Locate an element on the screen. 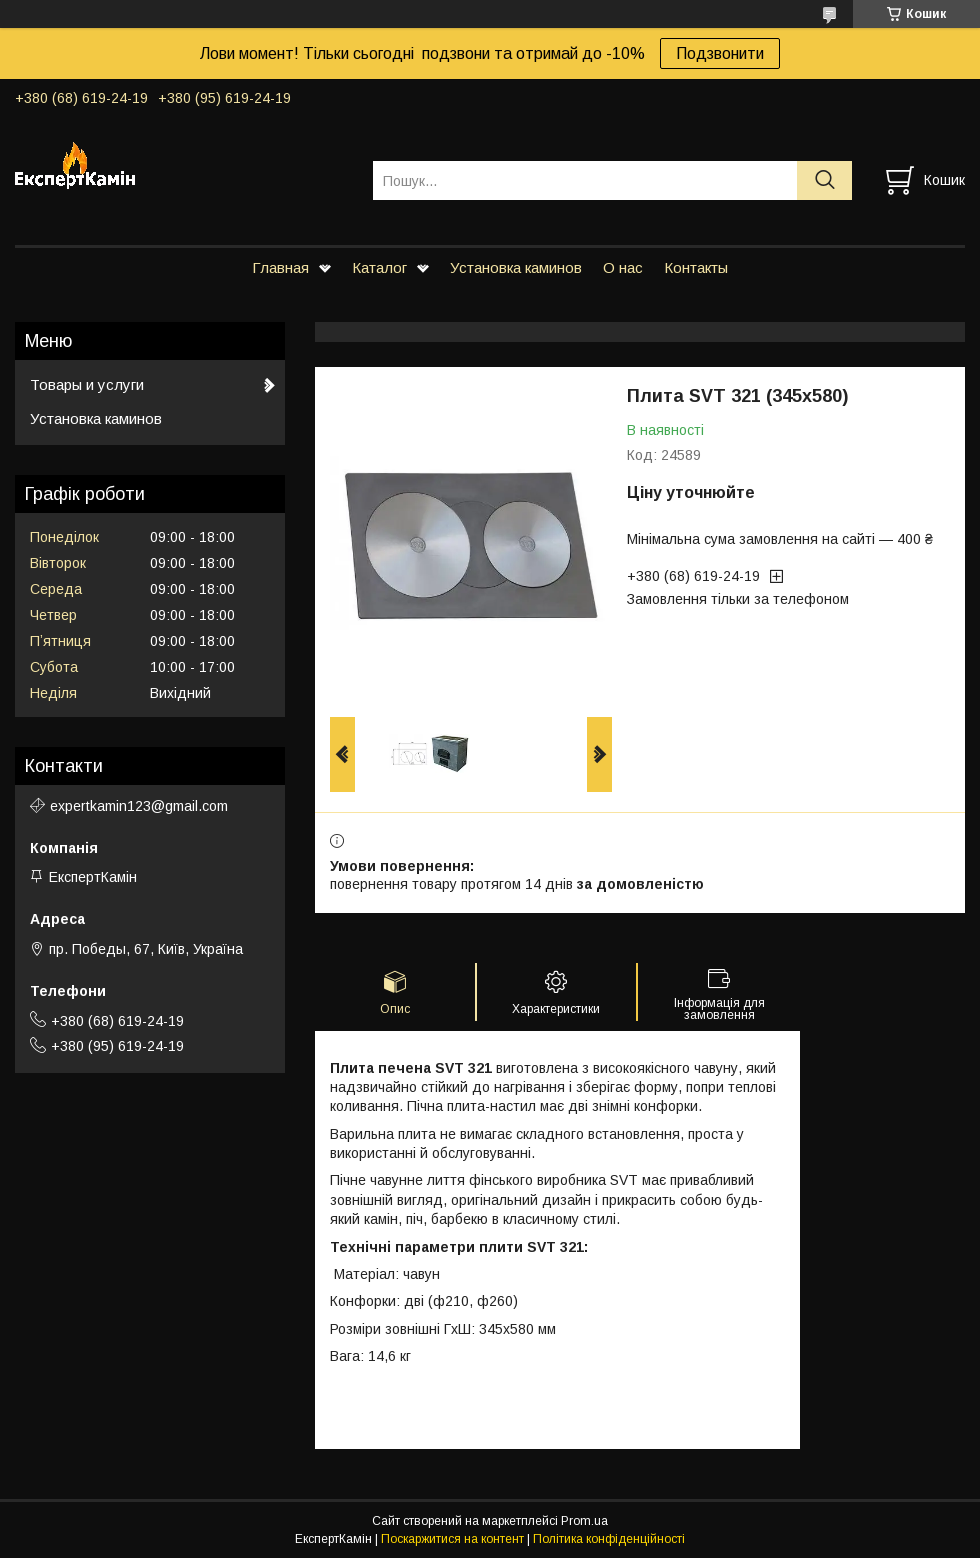 The image size is (980, 1558). [Шукати] is located at coordinates (824, 180).